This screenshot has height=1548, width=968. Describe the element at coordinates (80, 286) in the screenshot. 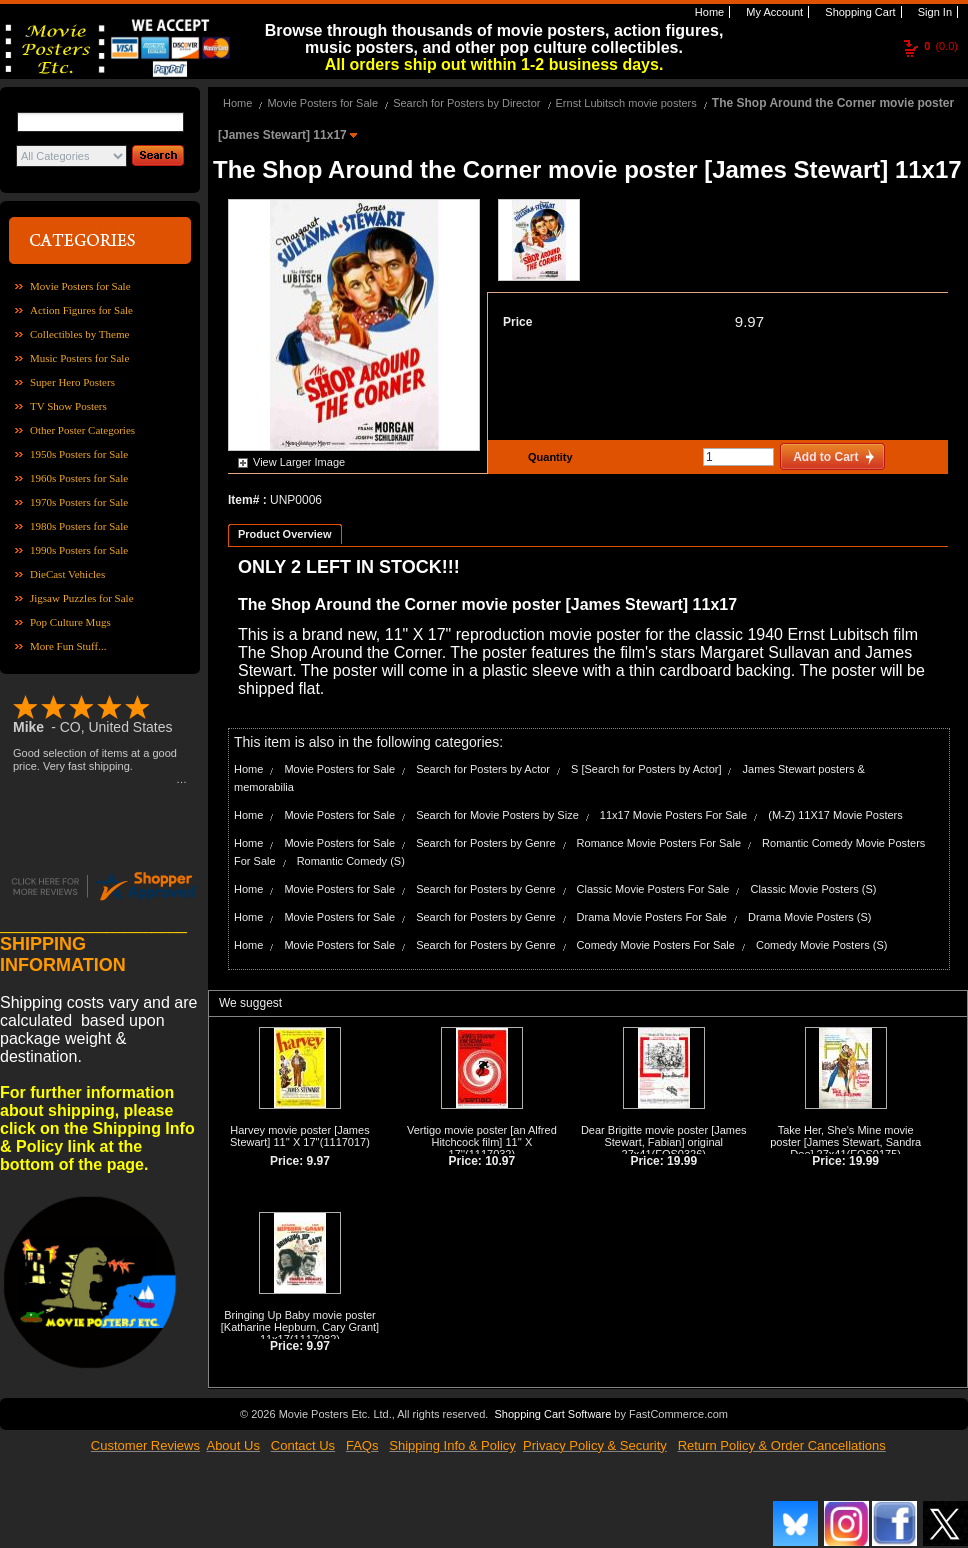

I see `Movie Posters for Sale` at that location.